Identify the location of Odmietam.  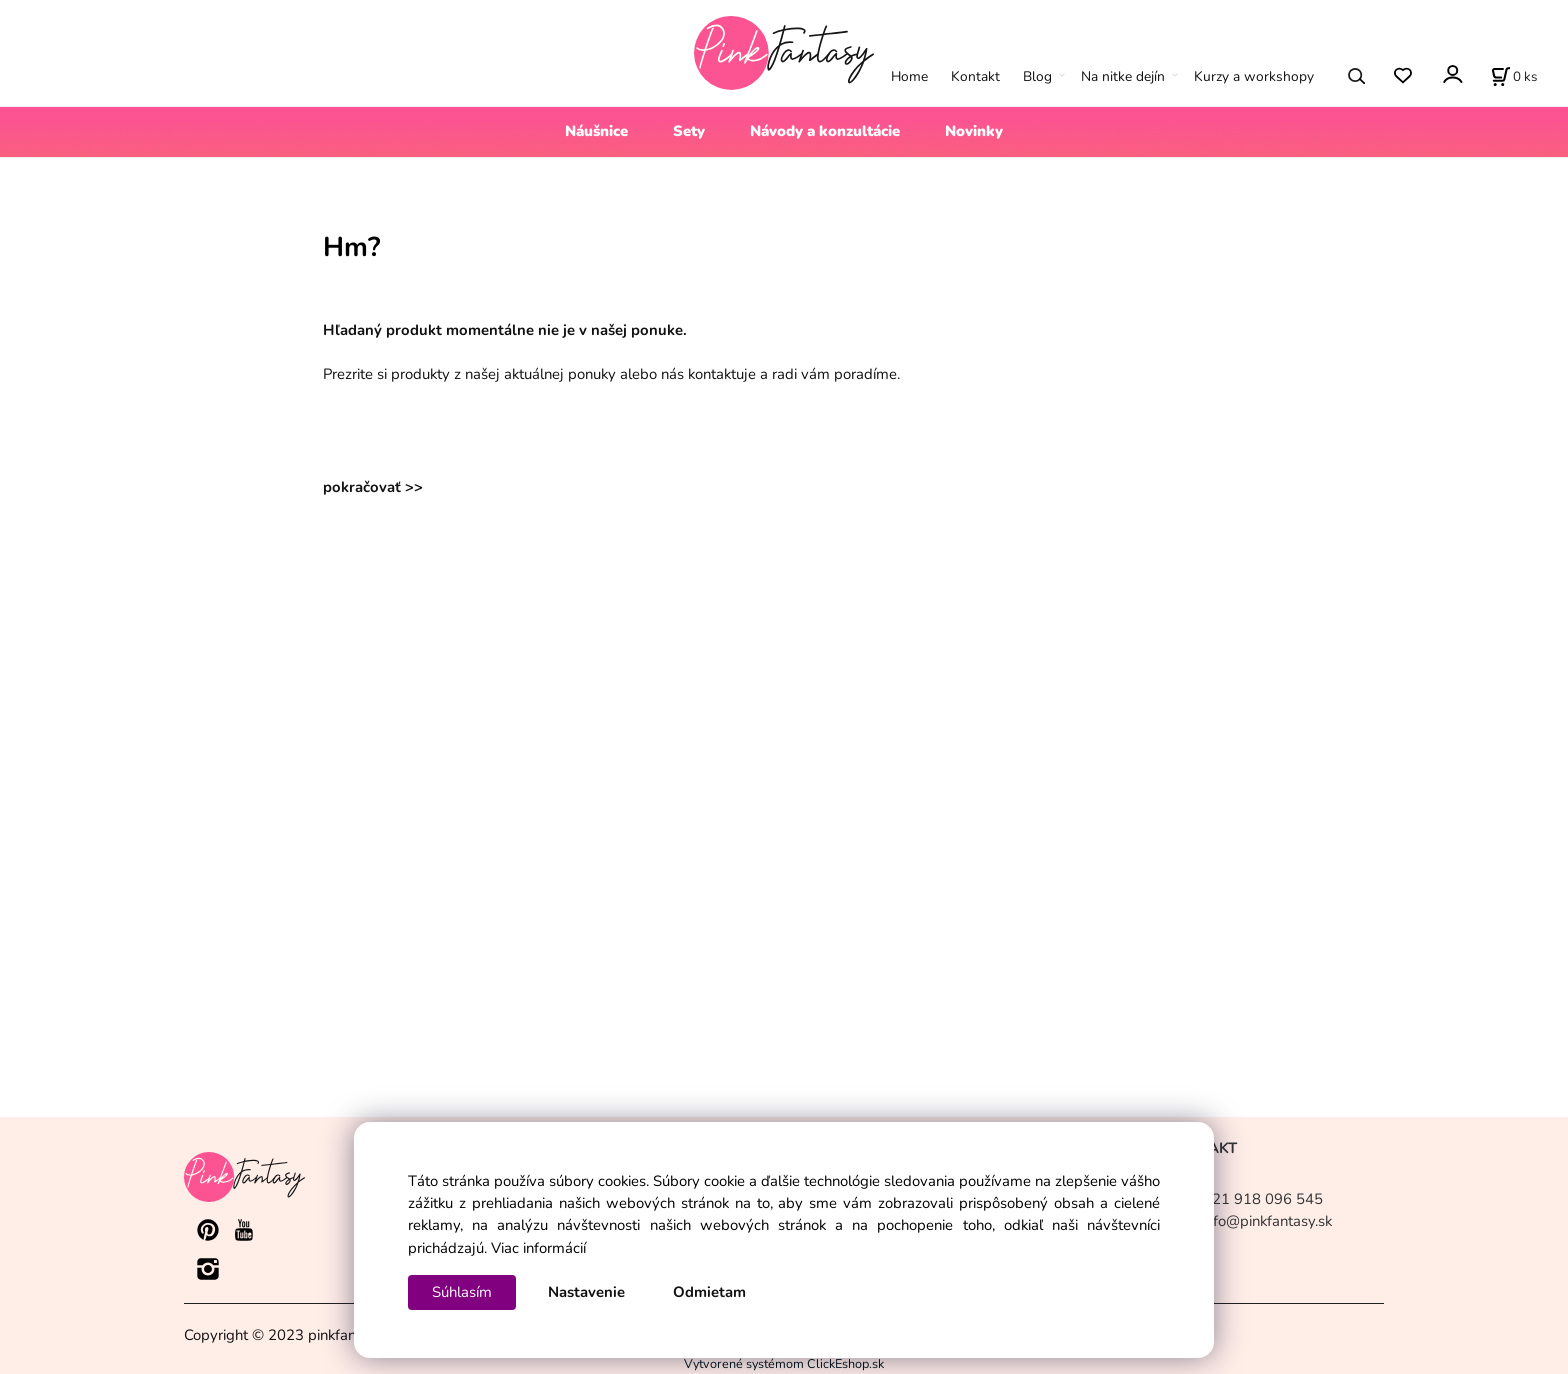
(709, 1292).